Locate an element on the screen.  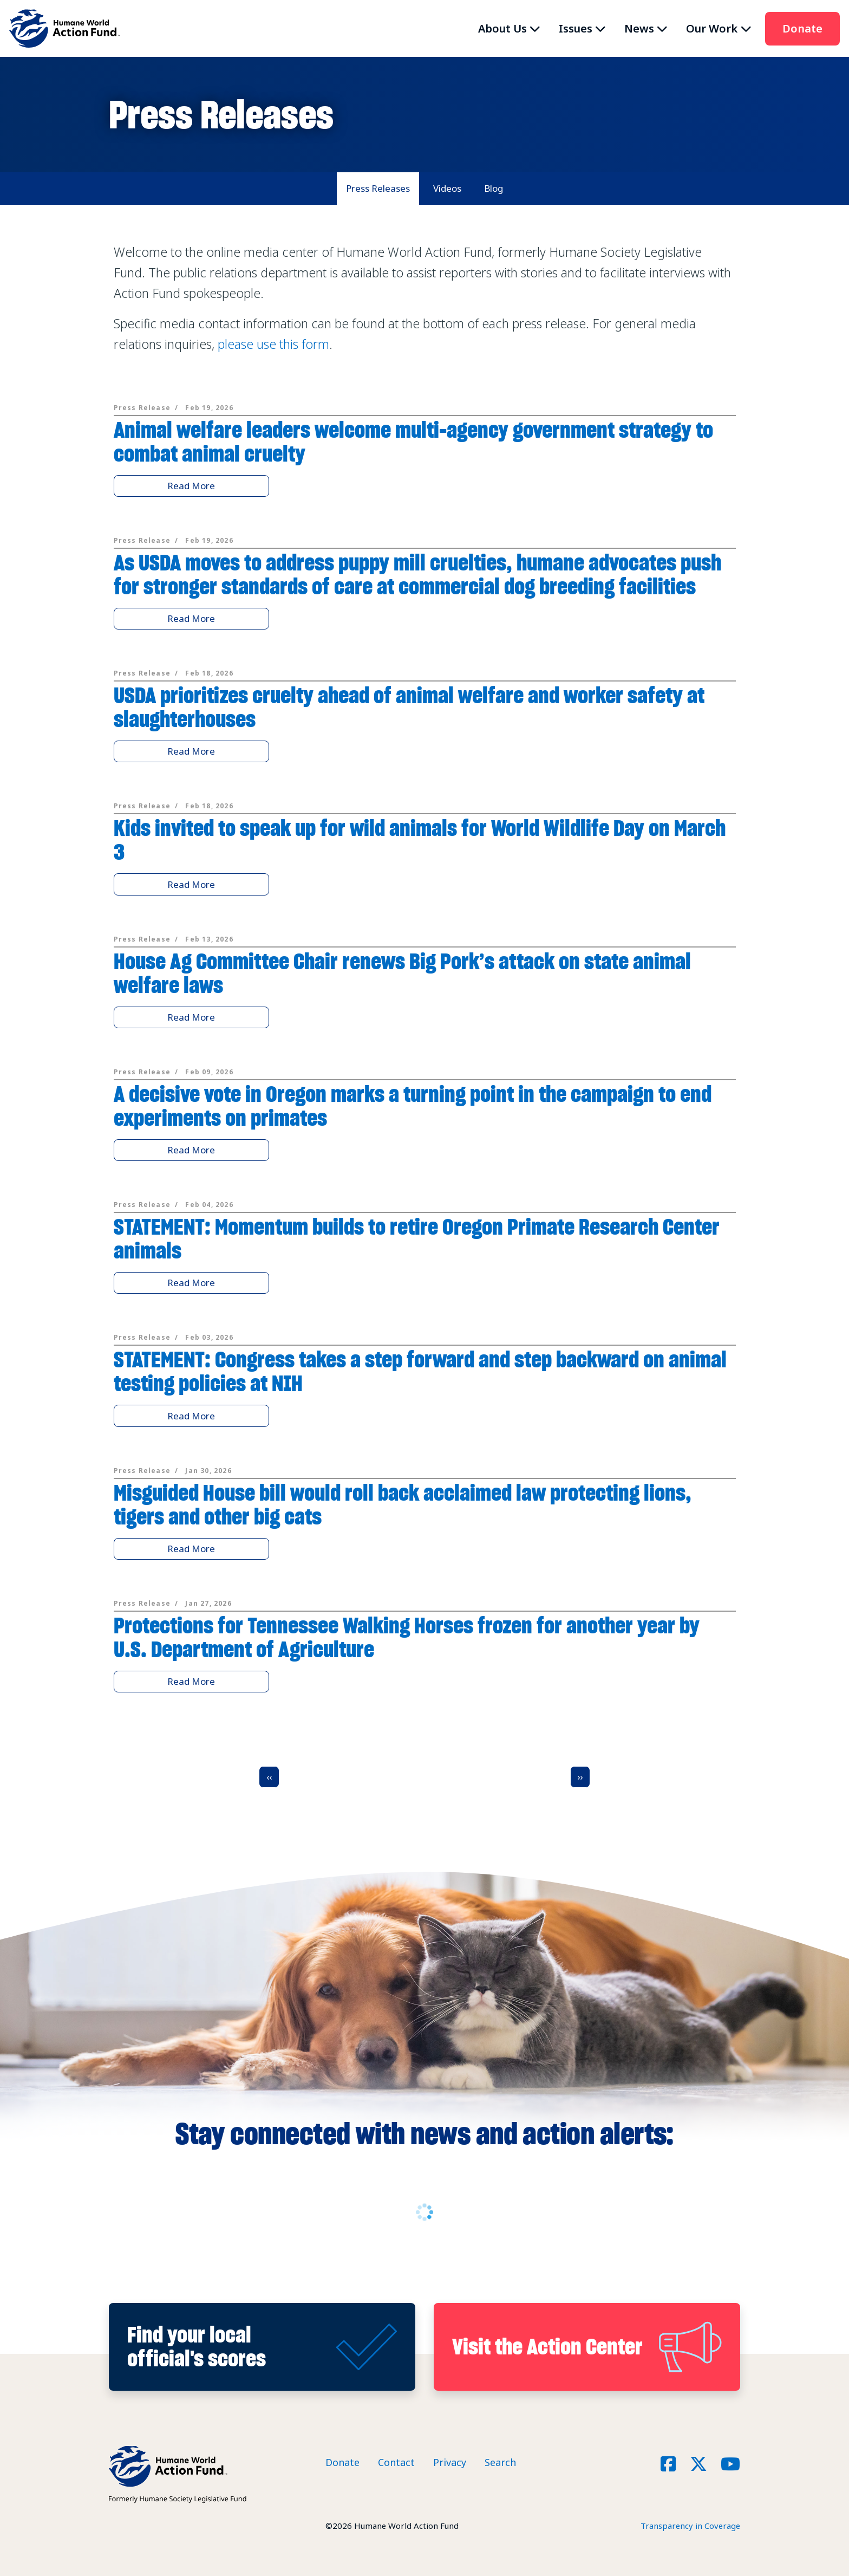
Kids invited to speak up for wild animals for World Wildlife Day on March 3 is located at coordinates (420, 840).